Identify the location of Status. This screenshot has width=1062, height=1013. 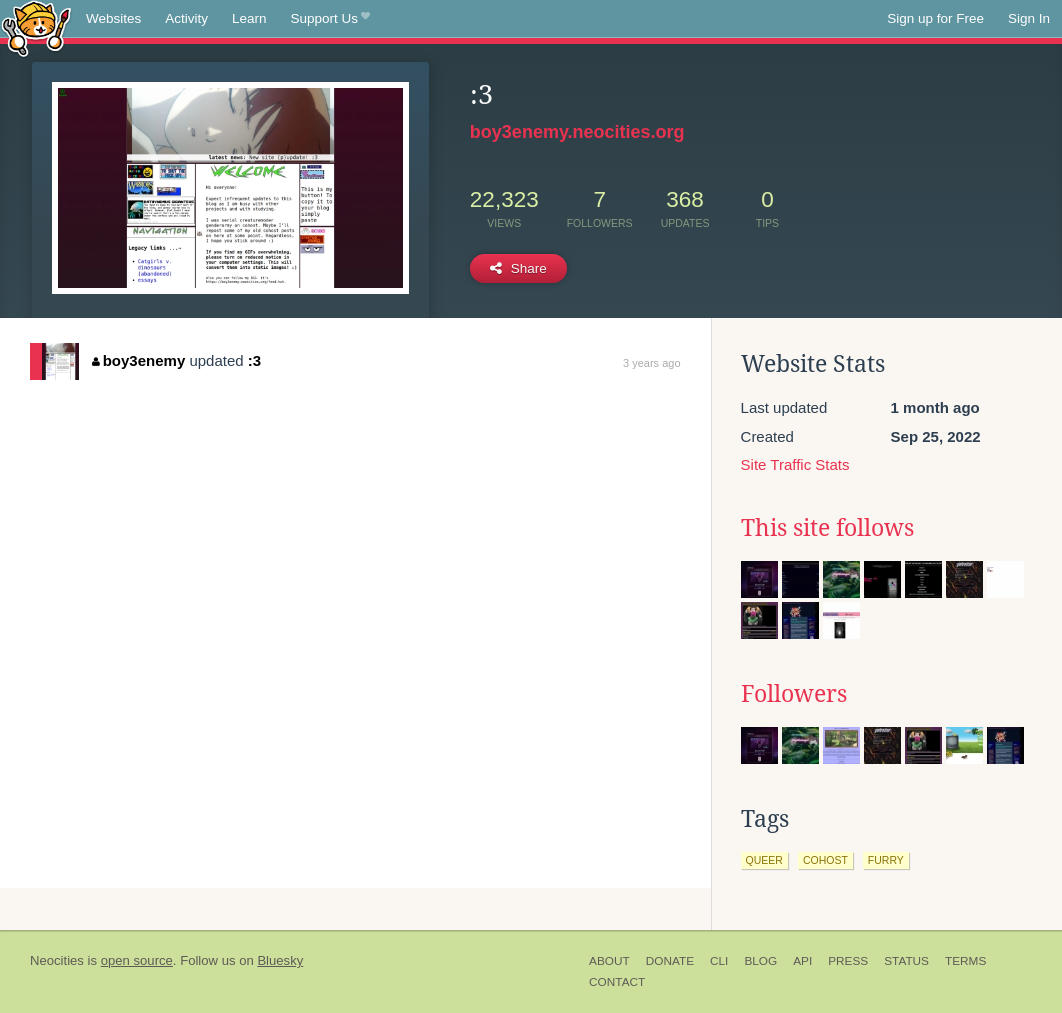
(906, 961).